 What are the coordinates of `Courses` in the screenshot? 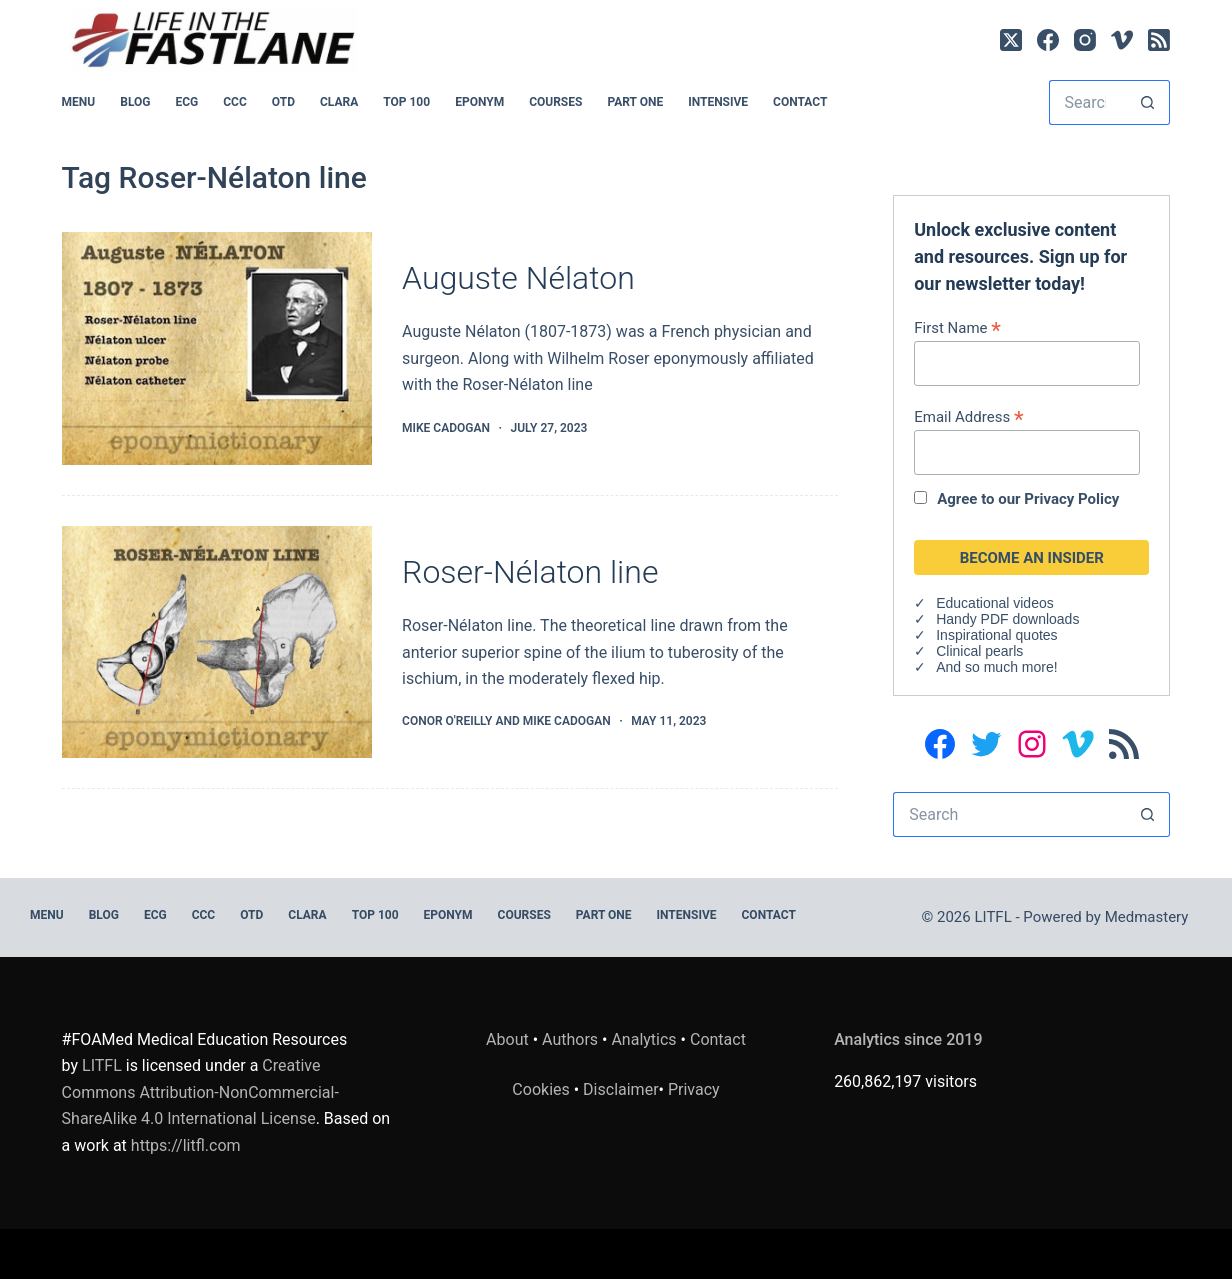 It's located at (555, 102).